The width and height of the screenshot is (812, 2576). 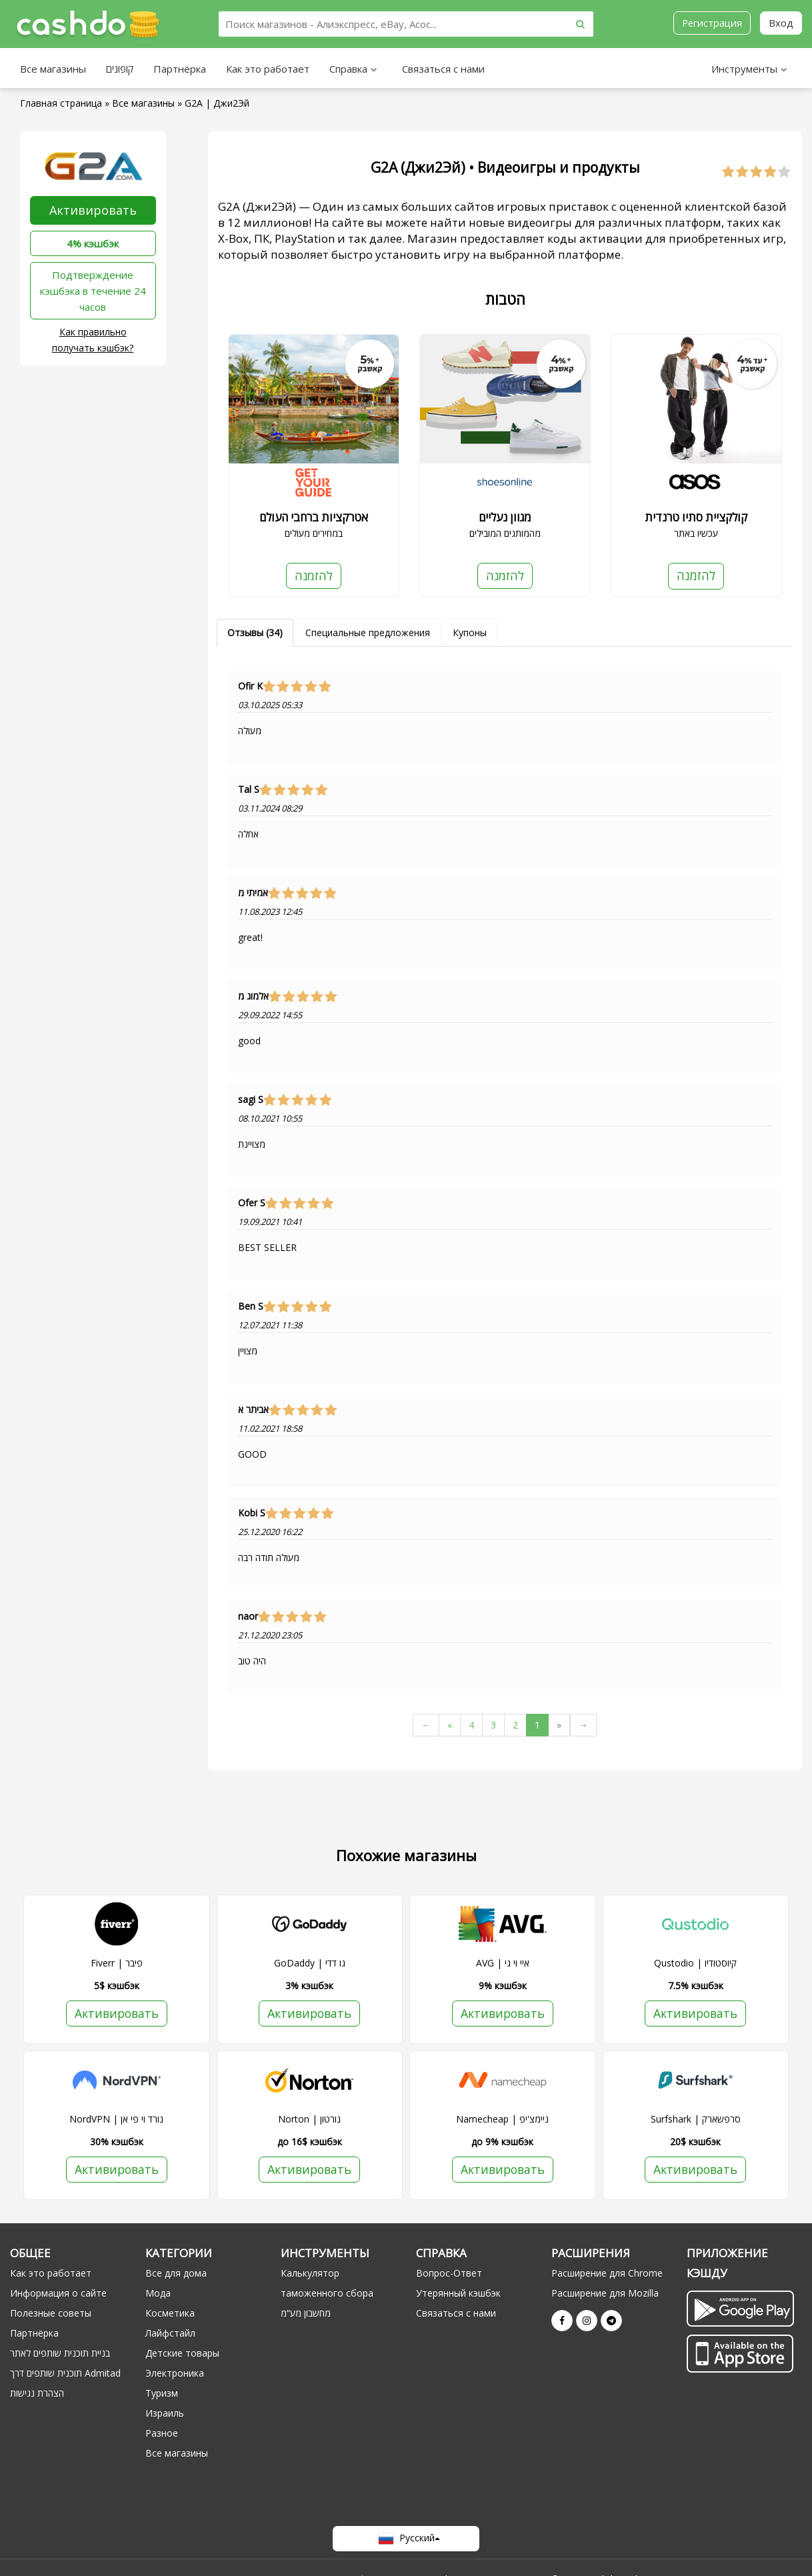 I want to click on Расширение для Mozilla, so click(x=605, y=2293).